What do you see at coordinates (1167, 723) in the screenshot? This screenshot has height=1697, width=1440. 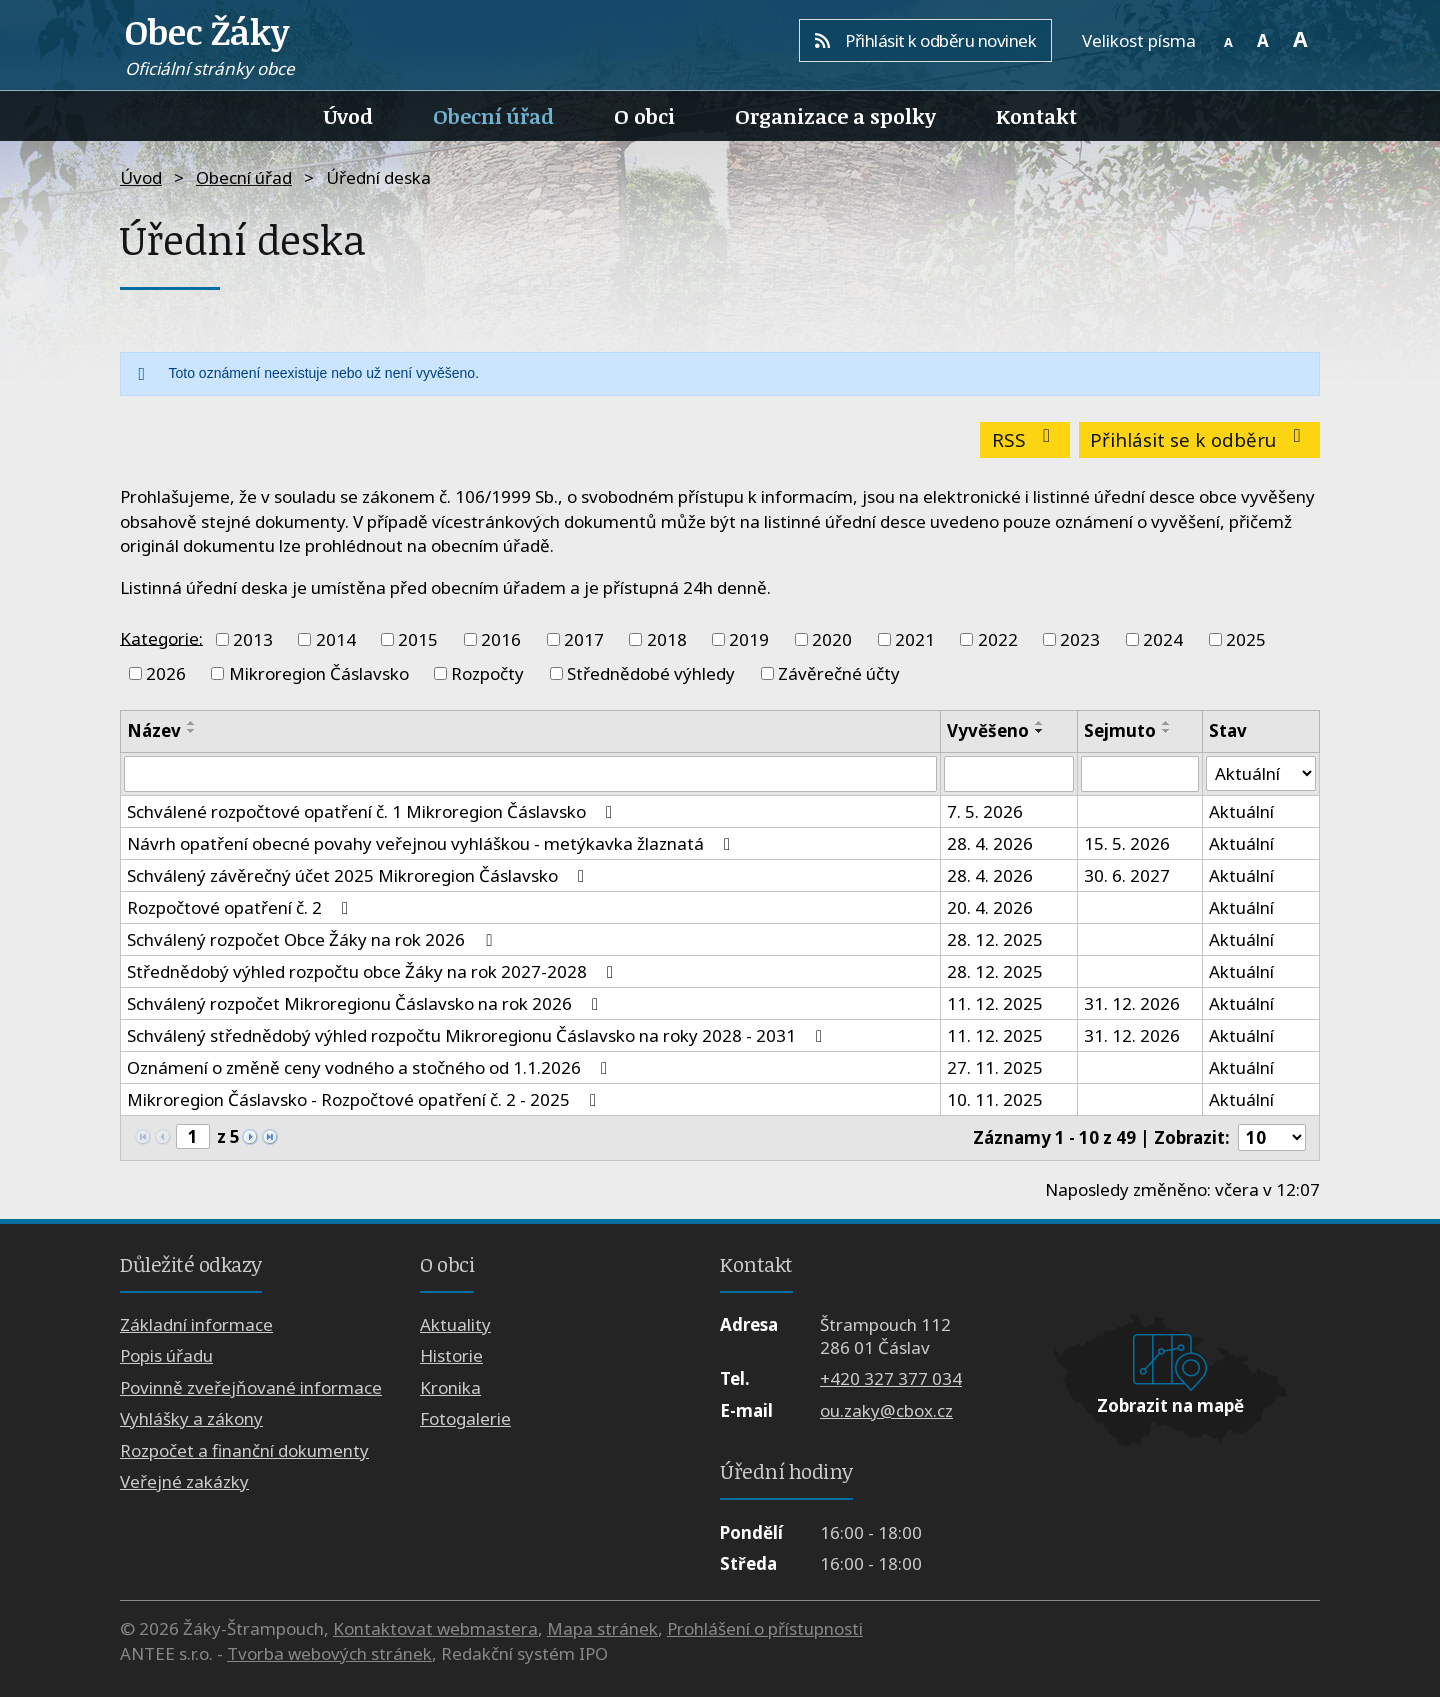 I see `[Seřadit podle Sejmuto vzestupně]` at bounding box center [1167, 723].